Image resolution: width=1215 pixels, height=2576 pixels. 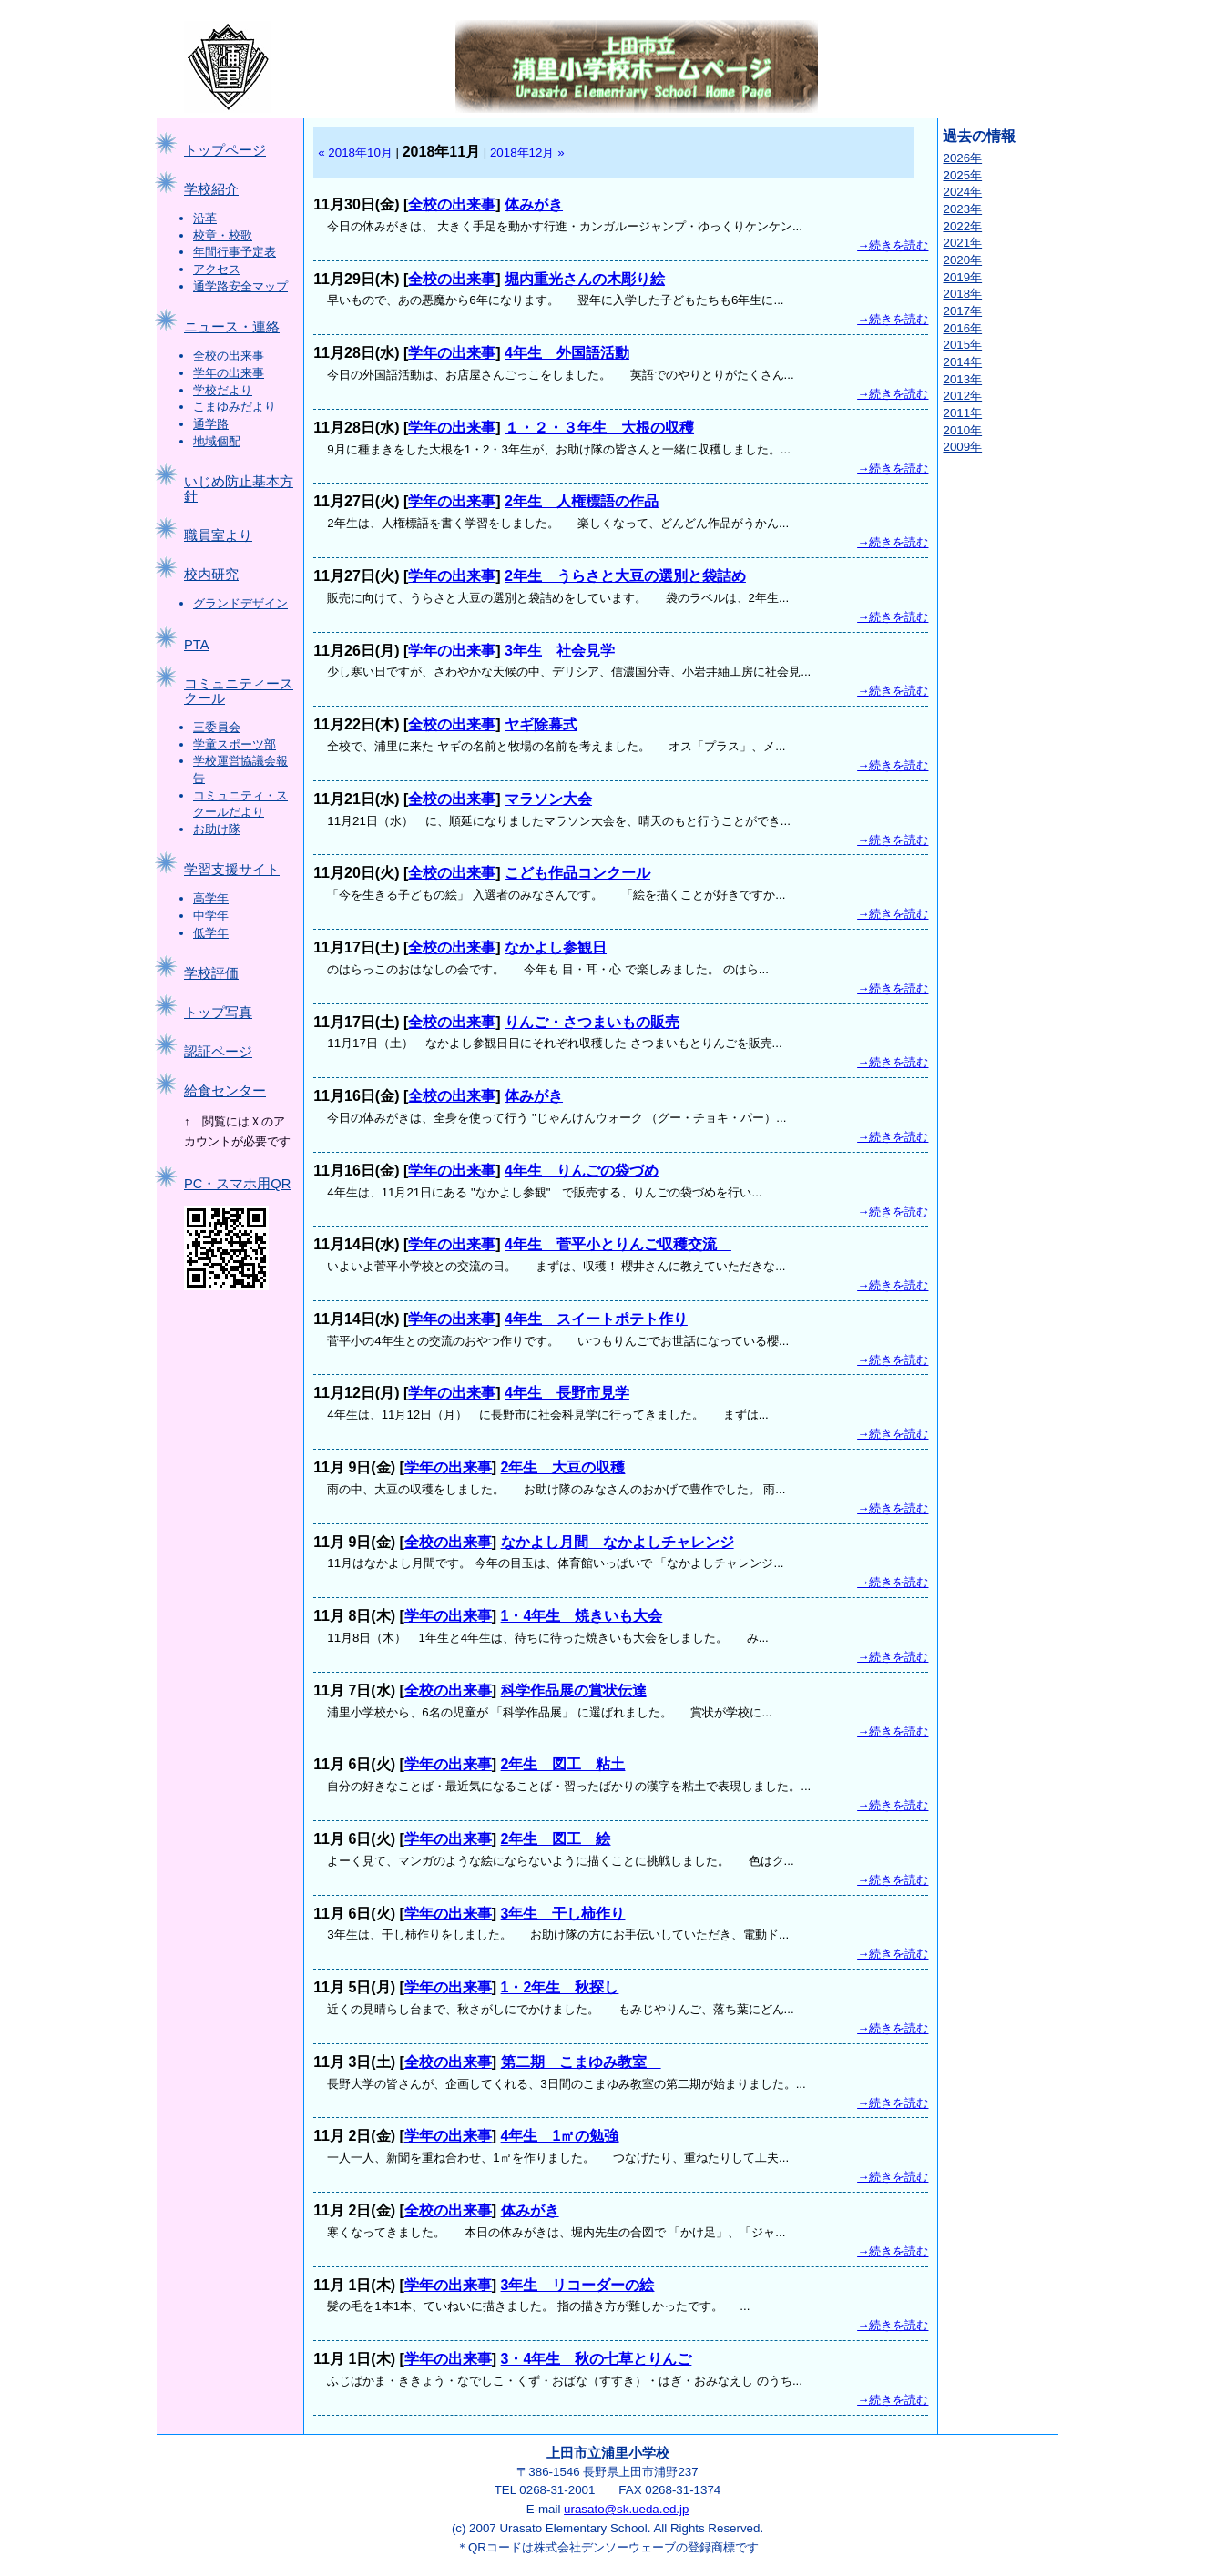 I want to click on 学習支援サイト, so click(x=232, y=869).